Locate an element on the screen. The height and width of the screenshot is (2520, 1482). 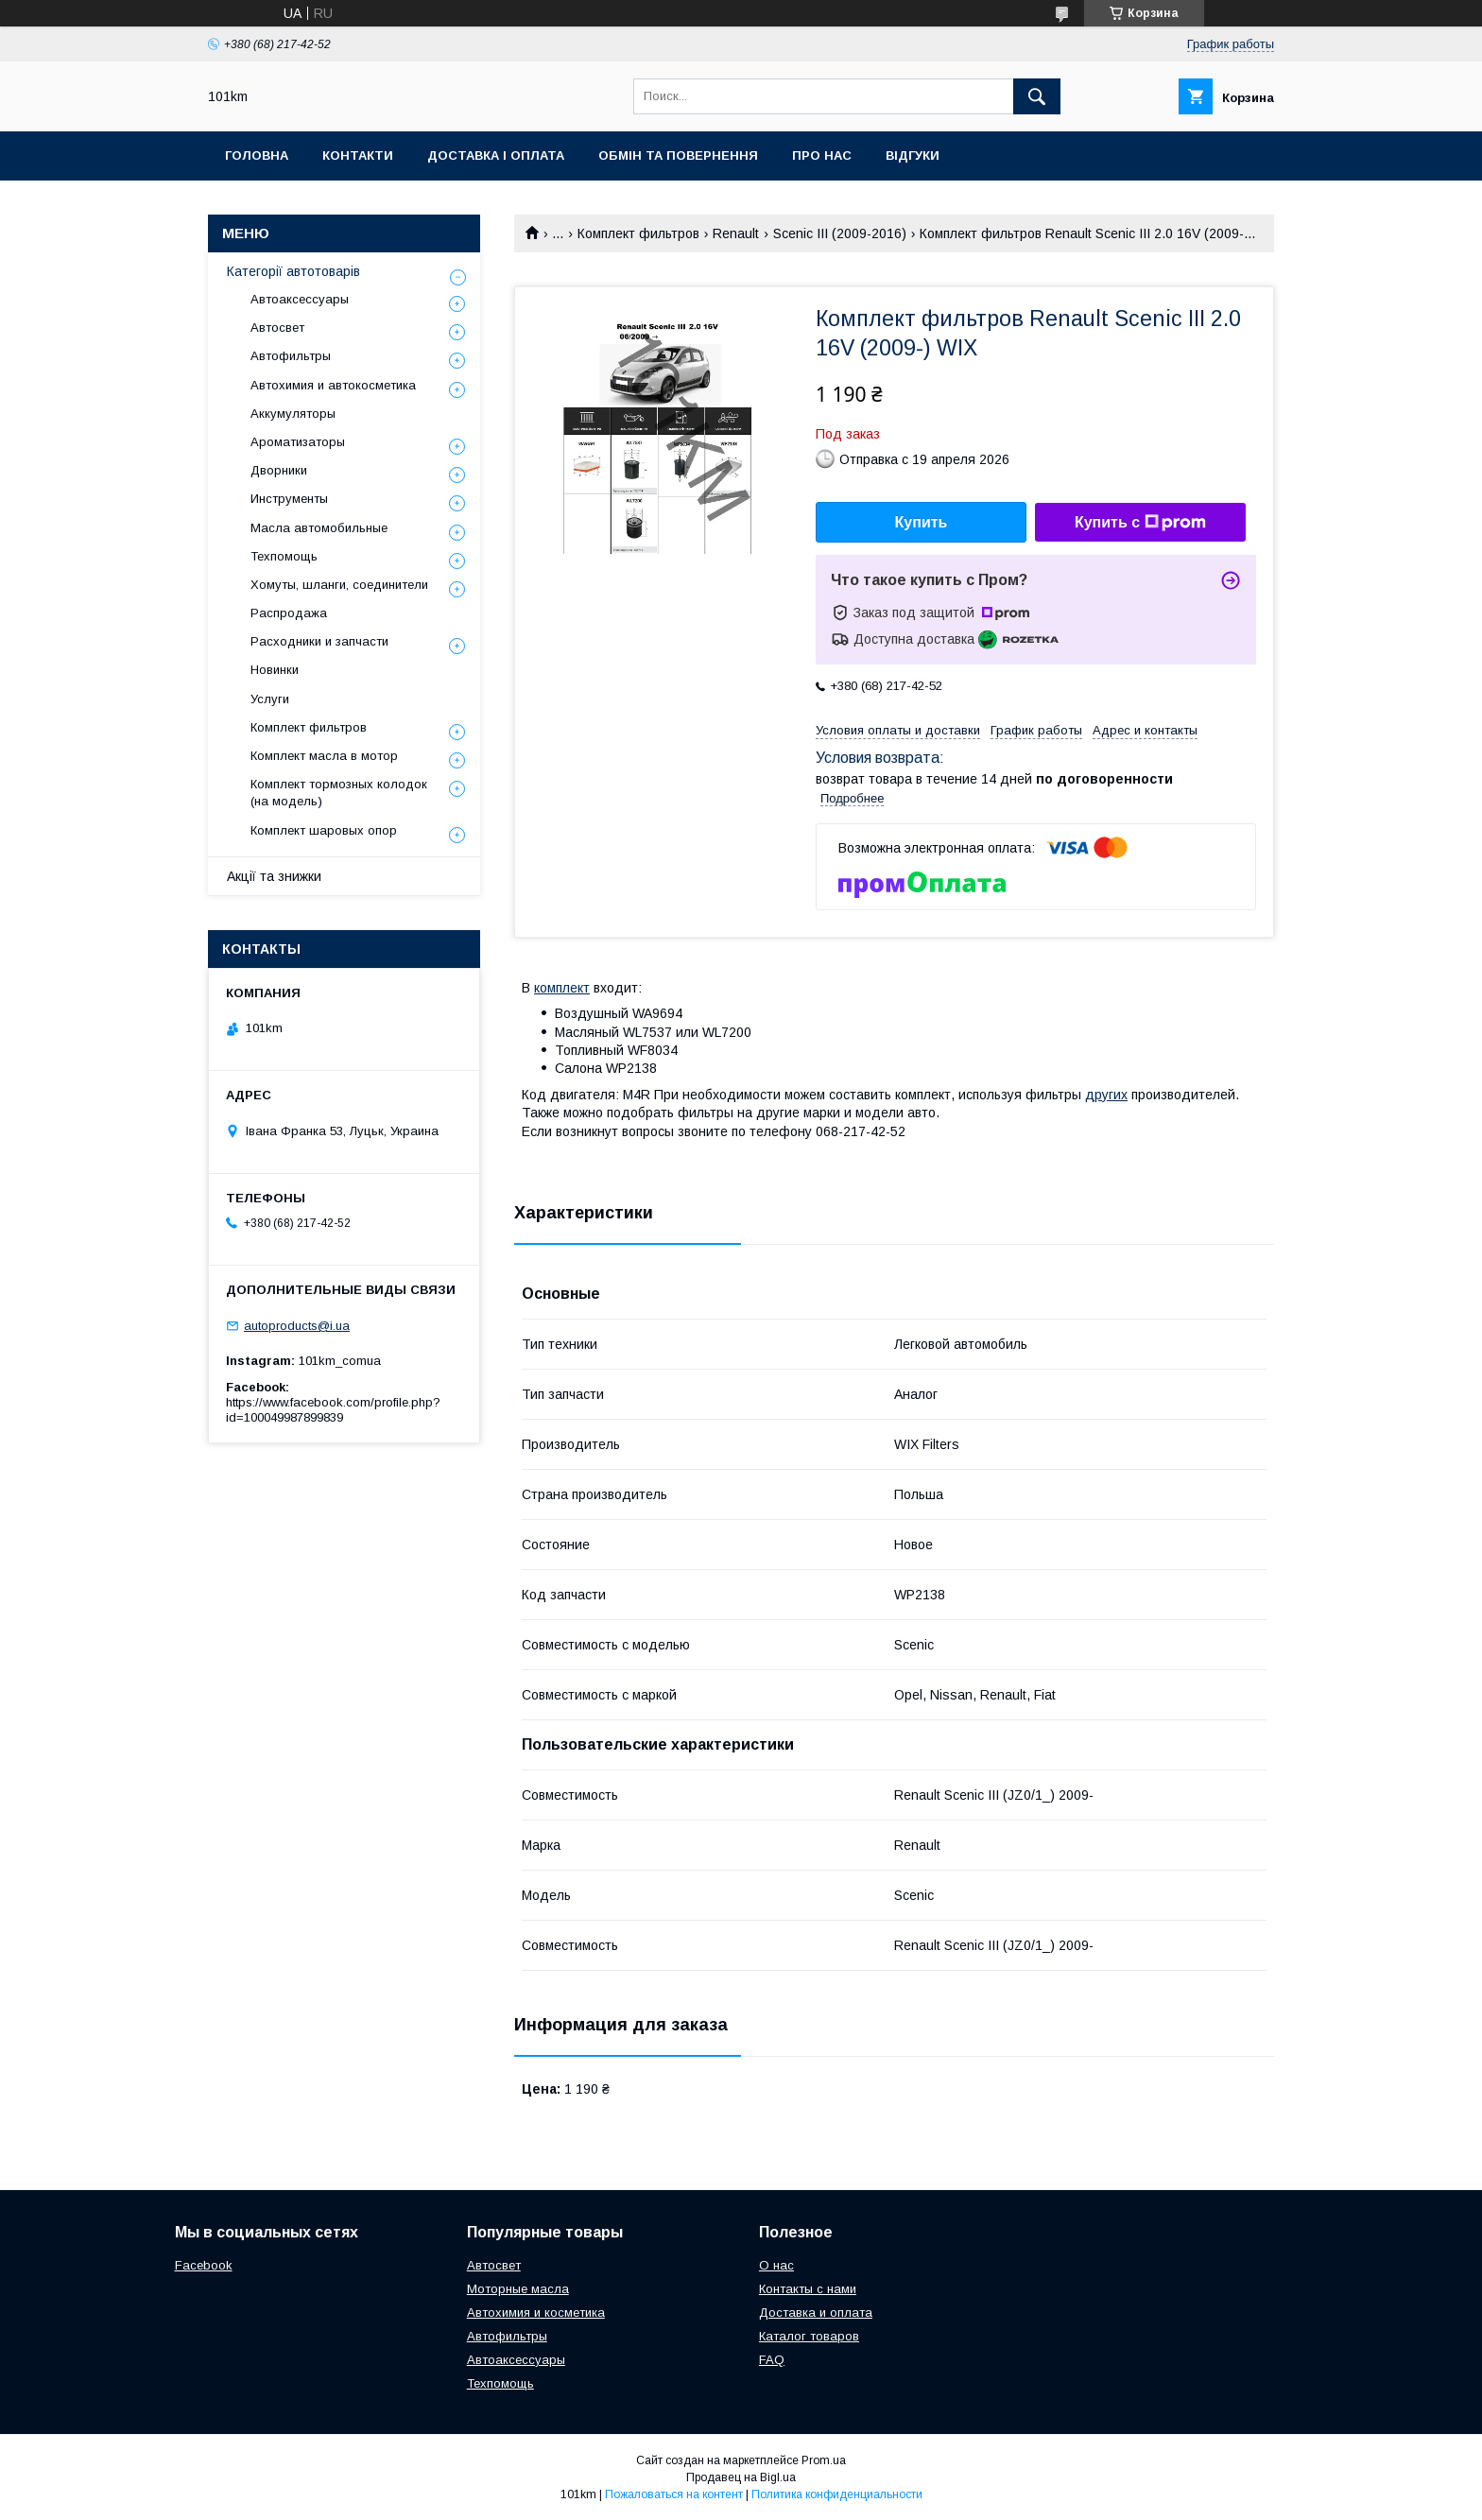
[Искать] is located at coordinates (1036, 96).